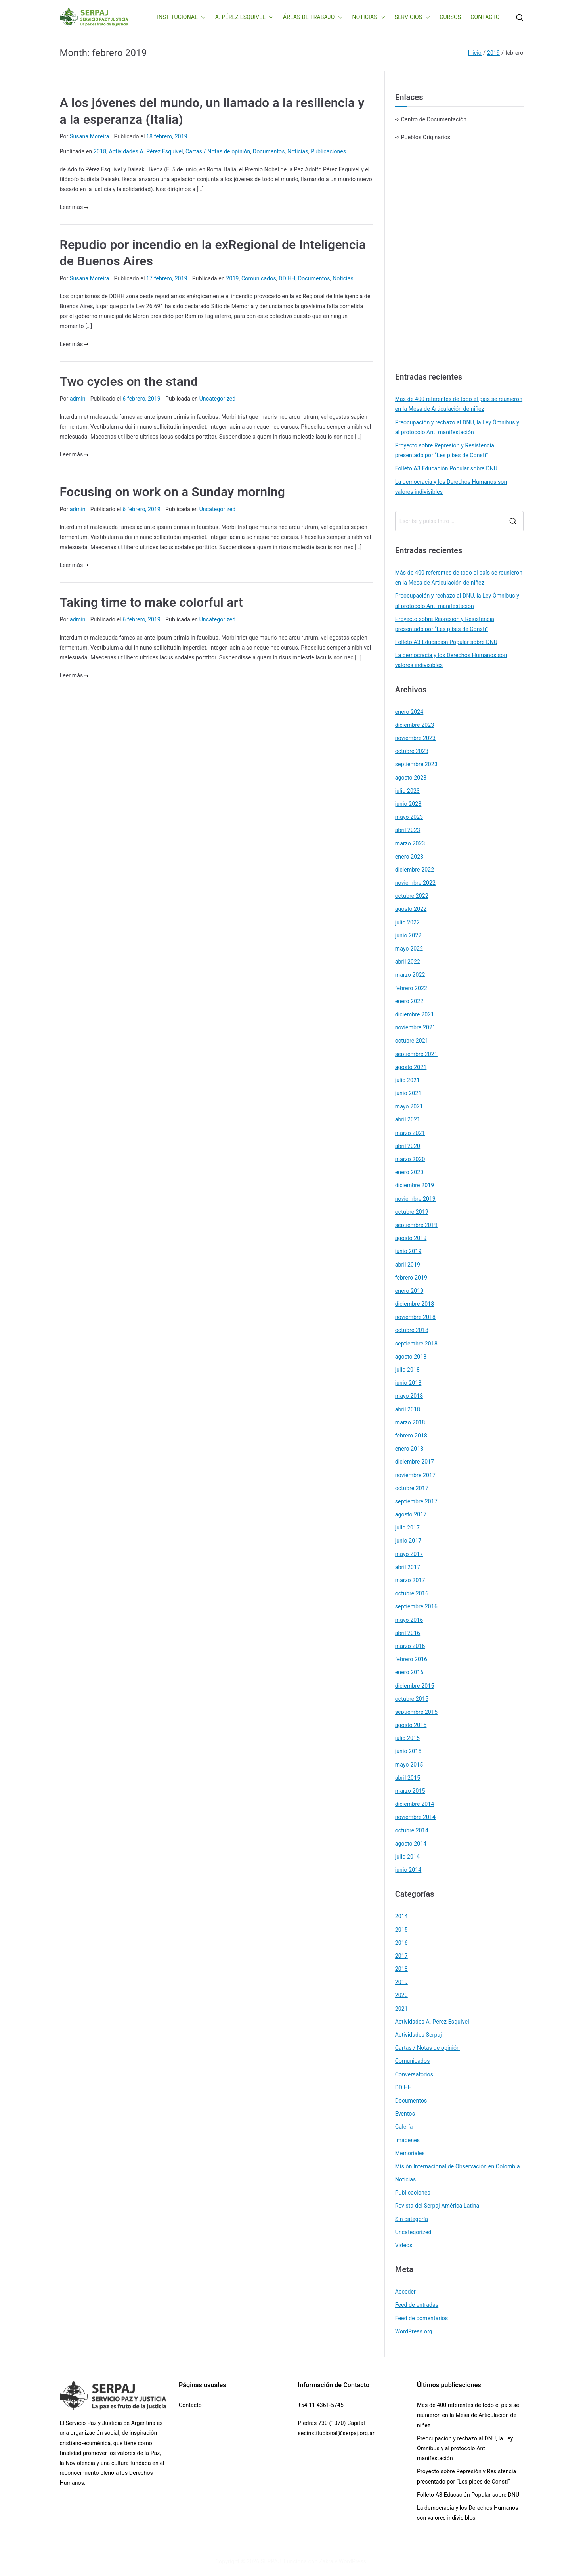 The image size is (583, 2576). I want to click on octubre 2022, so click(411, 896).